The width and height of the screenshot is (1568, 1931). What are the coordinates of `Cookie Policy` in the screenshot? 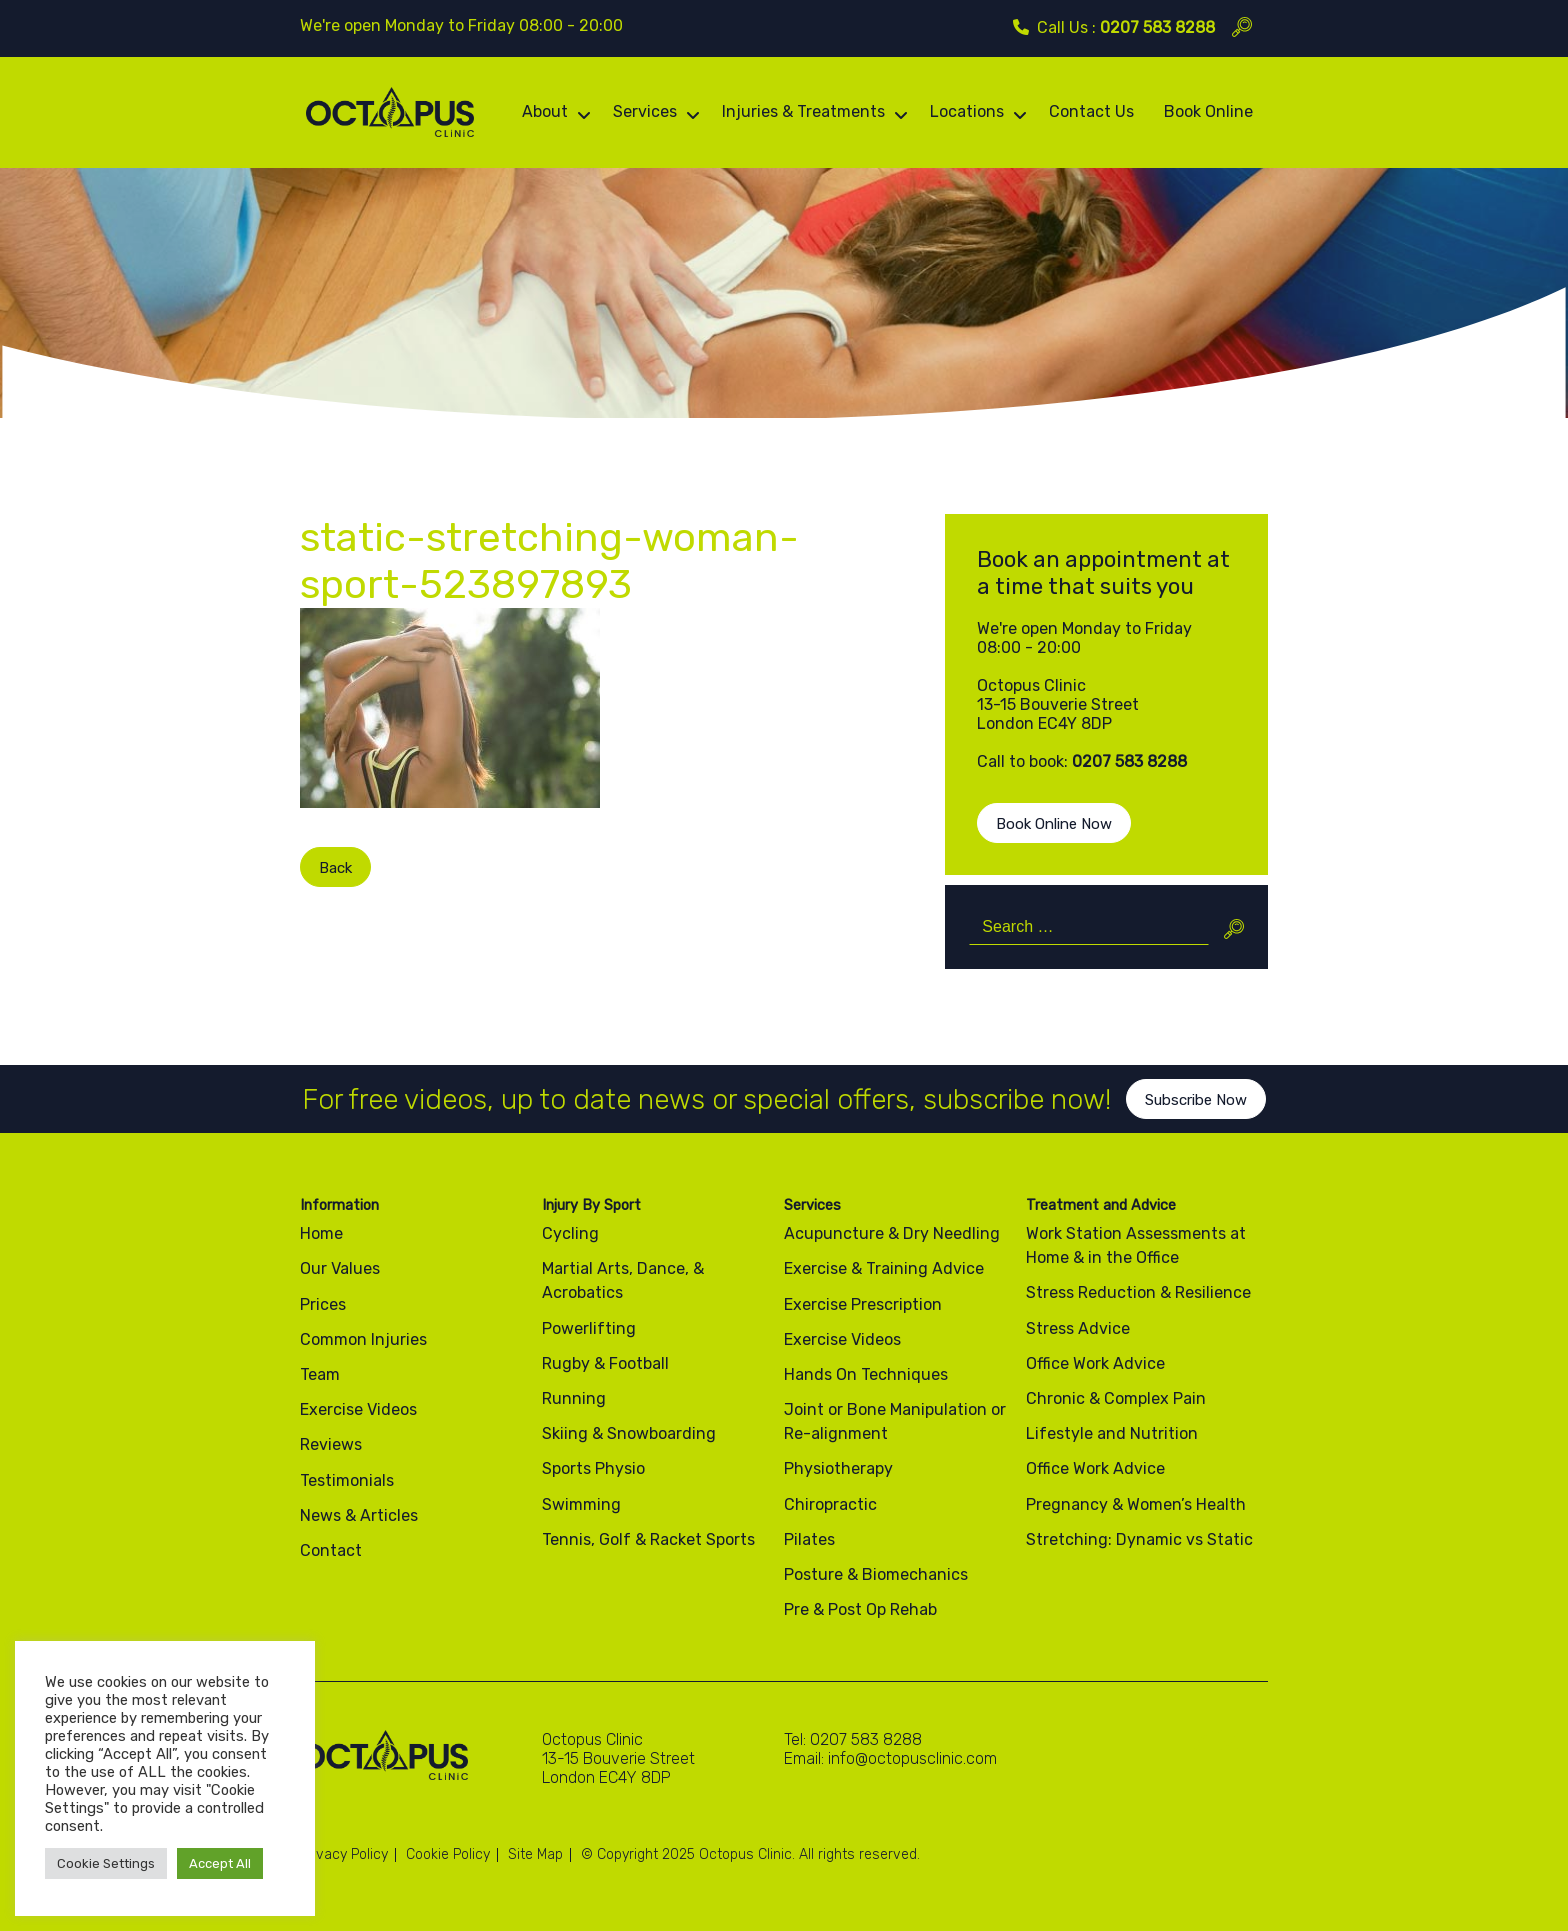 It's located at (448, 1854).